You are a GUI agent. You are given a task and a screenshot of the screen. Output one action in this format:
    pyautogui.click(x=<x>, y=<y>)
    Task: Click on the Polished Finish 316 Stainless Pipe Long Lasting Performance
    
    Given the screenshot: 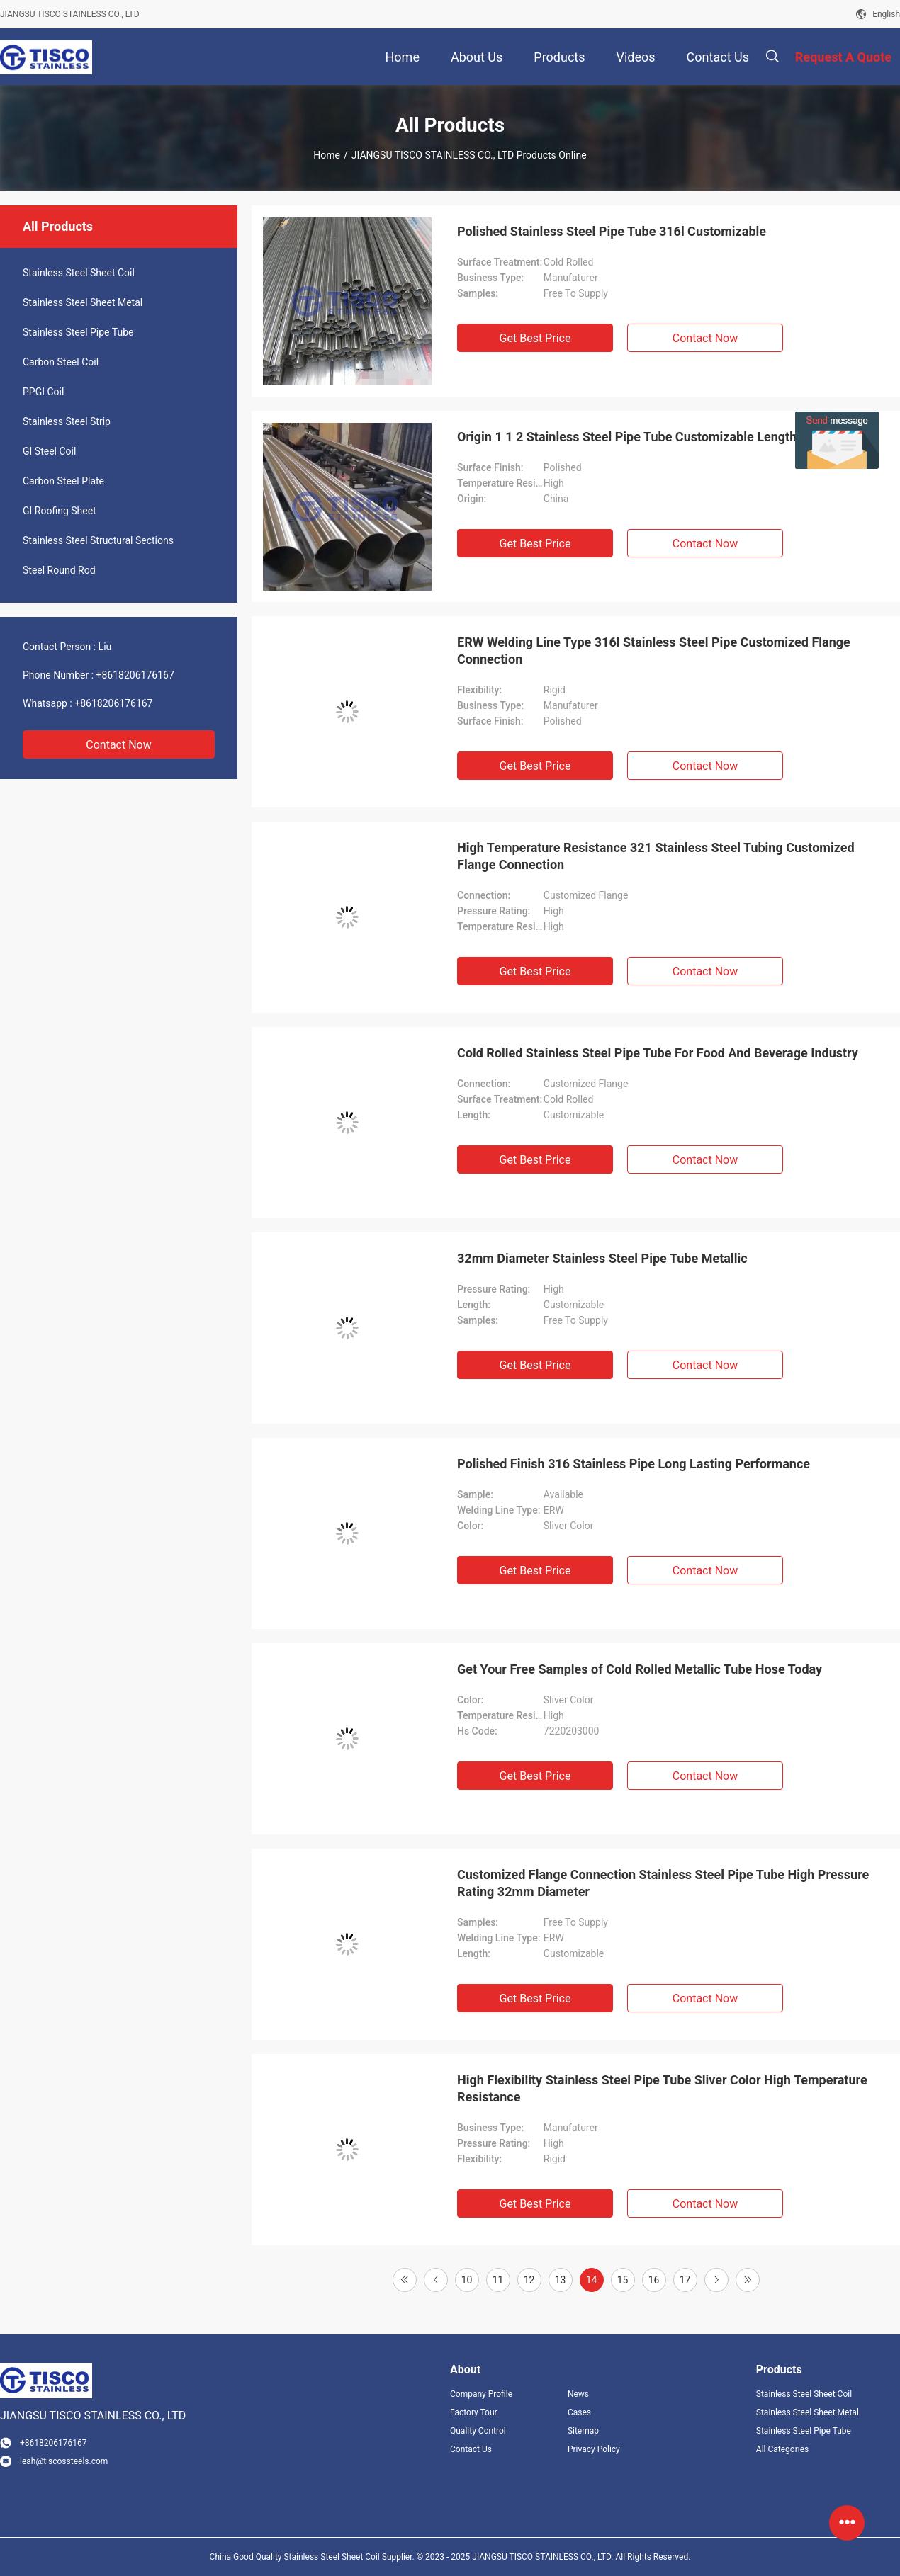 What is the action you would take?
    pyautogui.click(x=633, y=1463)
    